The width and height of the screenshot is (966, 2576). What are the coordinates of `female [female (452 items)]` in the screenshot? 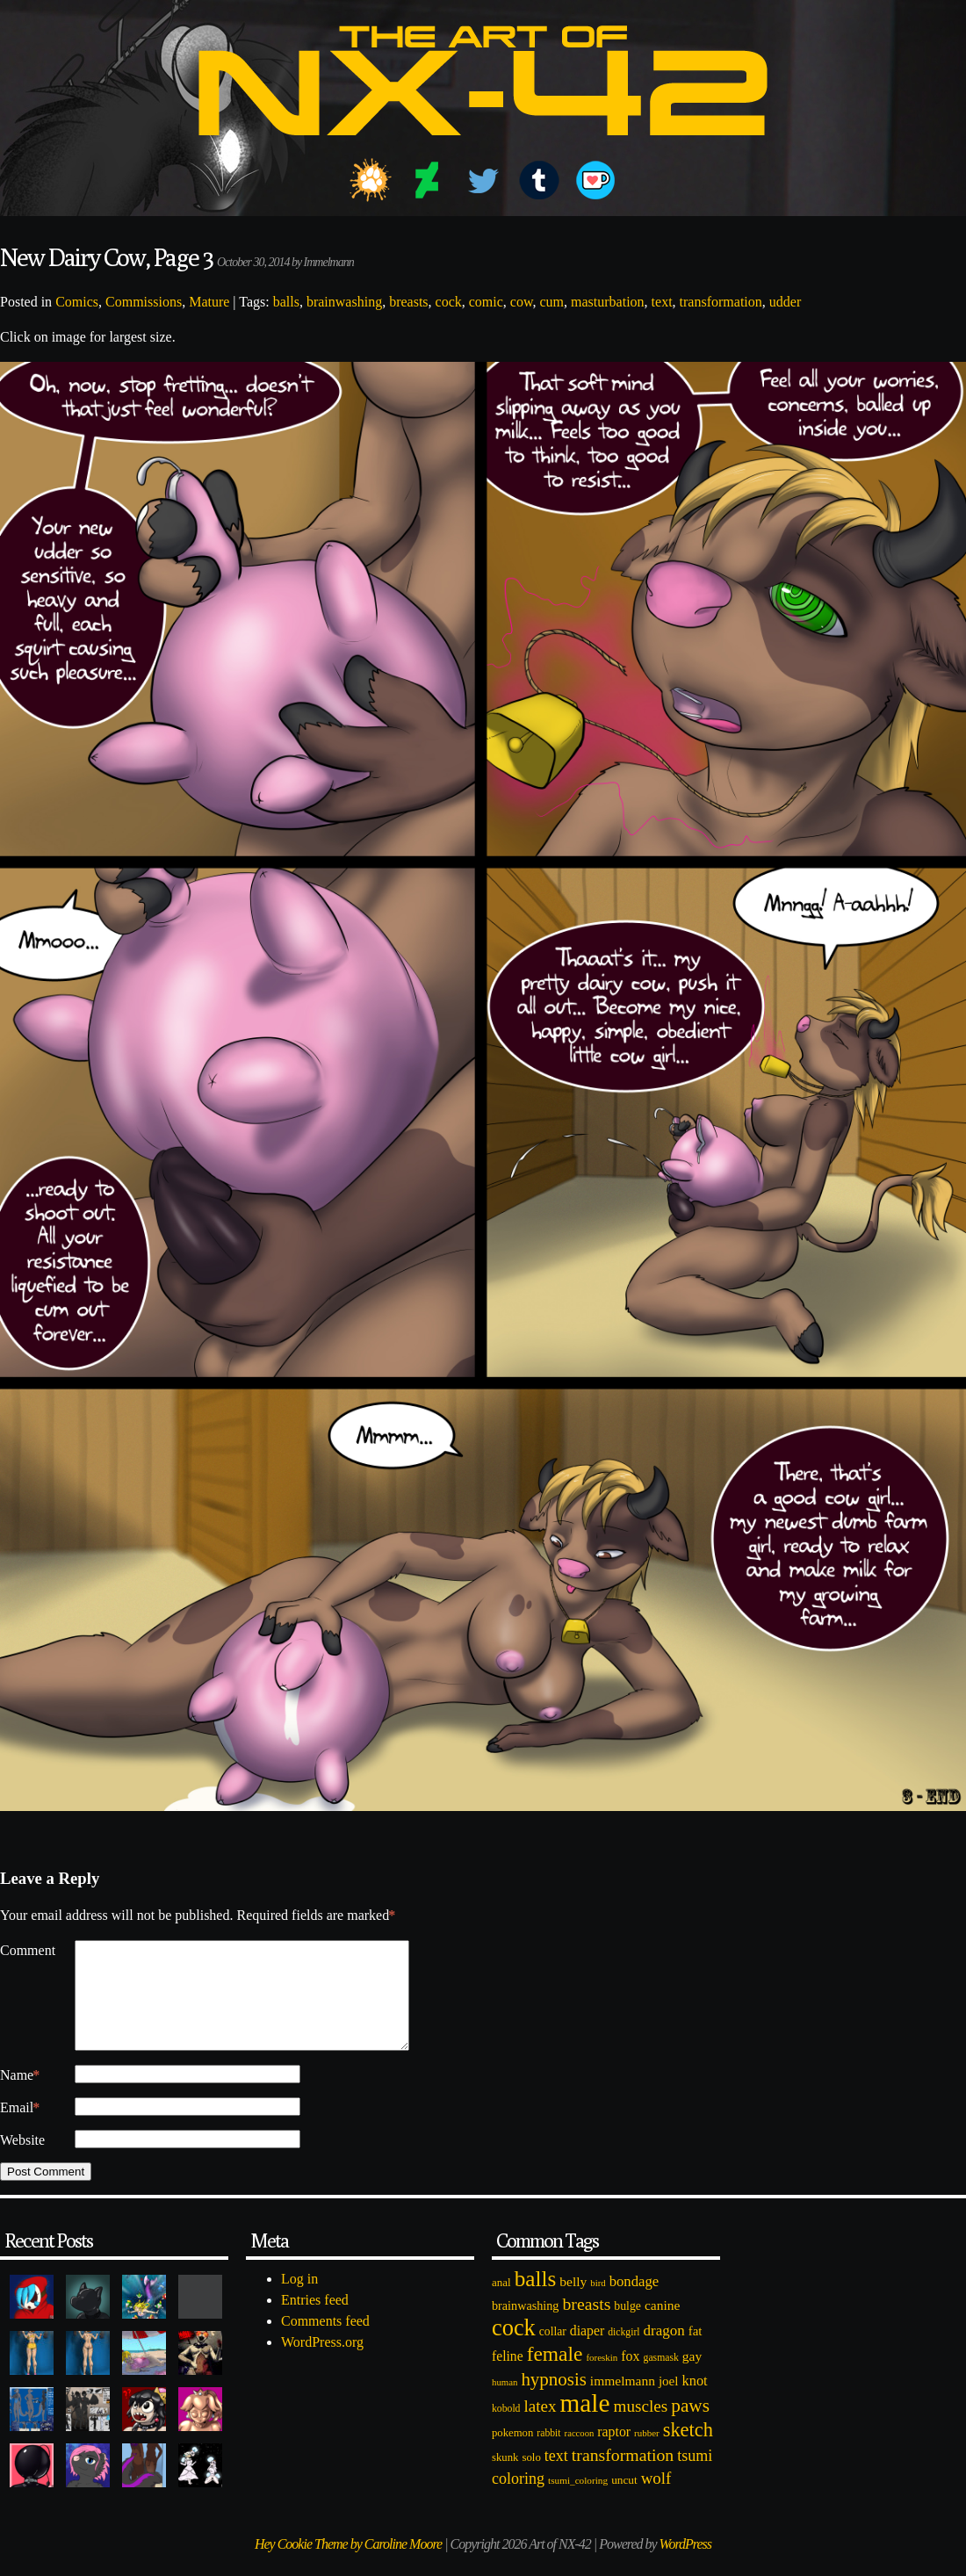 It's located at (555, 2374).